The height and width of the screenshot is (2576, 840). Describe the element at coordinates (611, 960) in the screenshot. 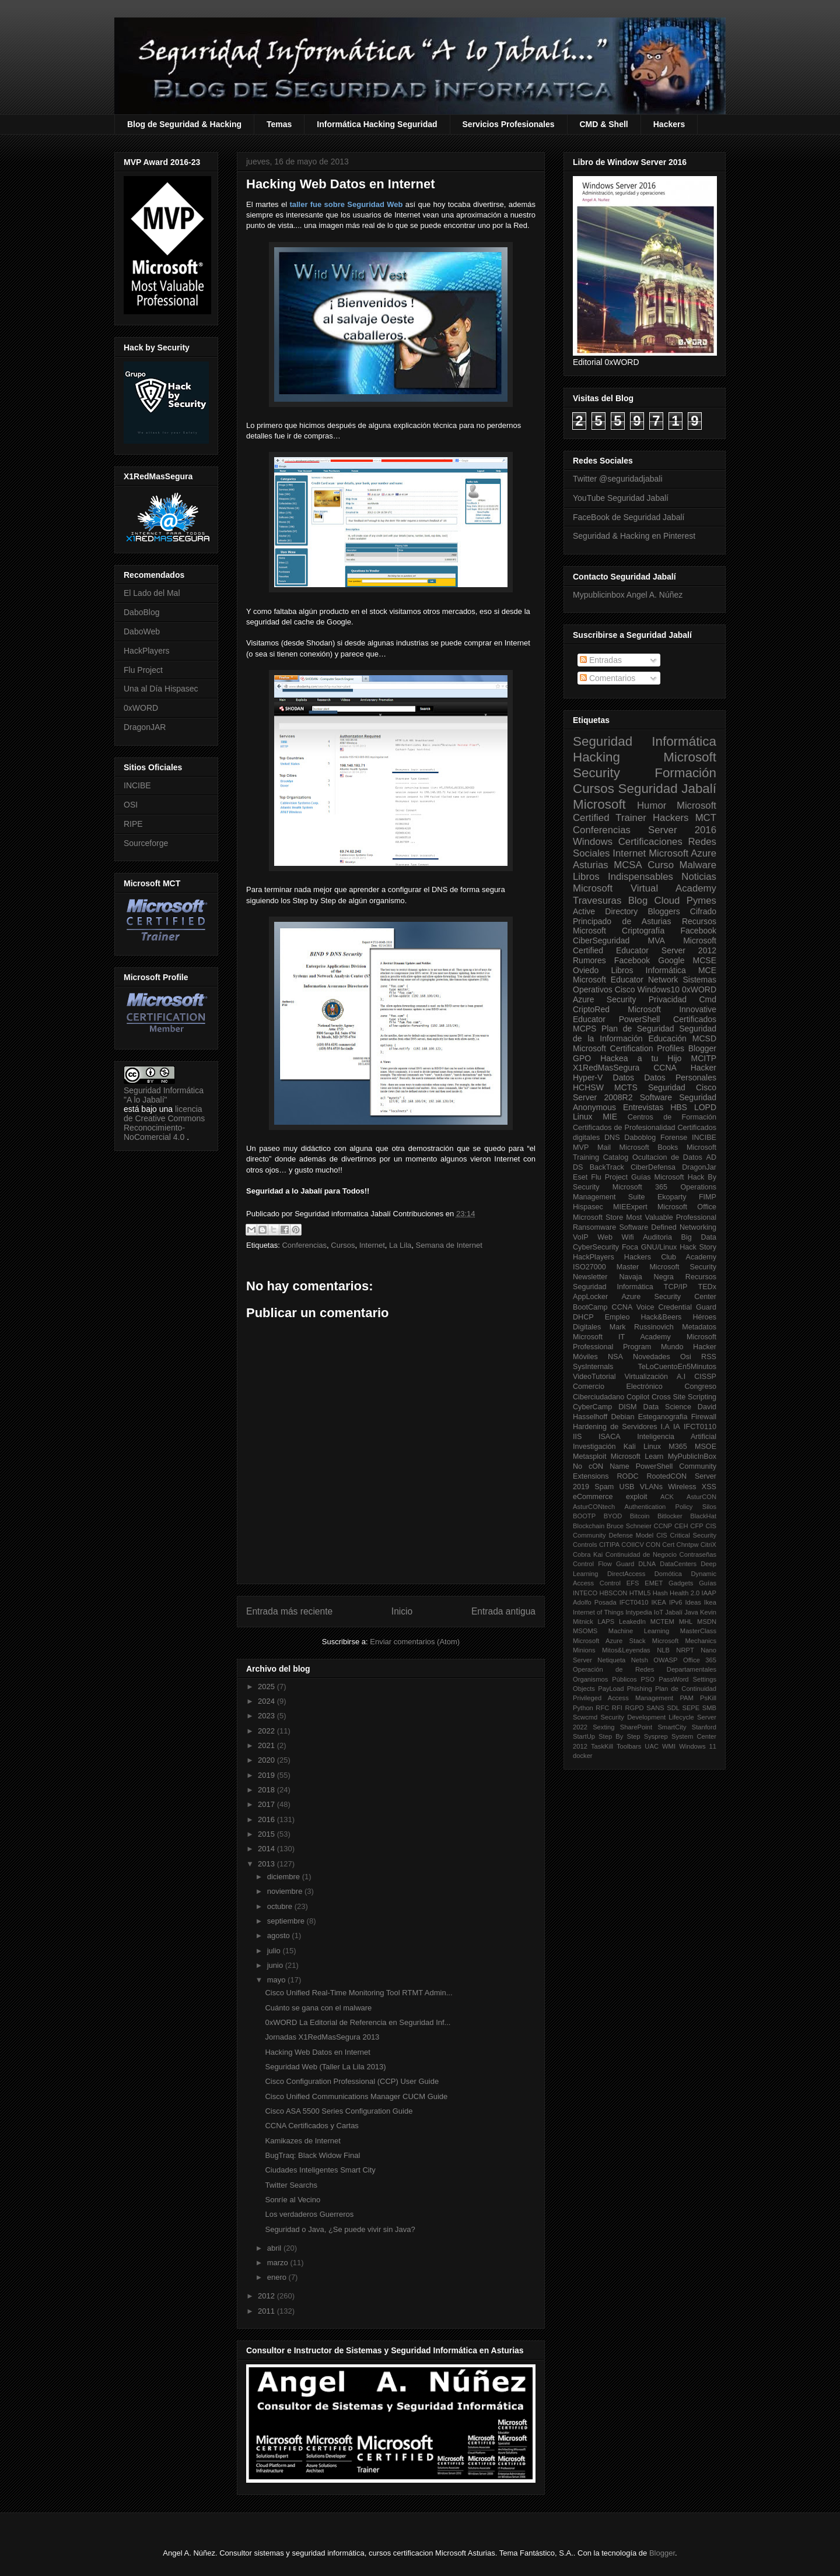

I see `Rumores Facebook` at that location.